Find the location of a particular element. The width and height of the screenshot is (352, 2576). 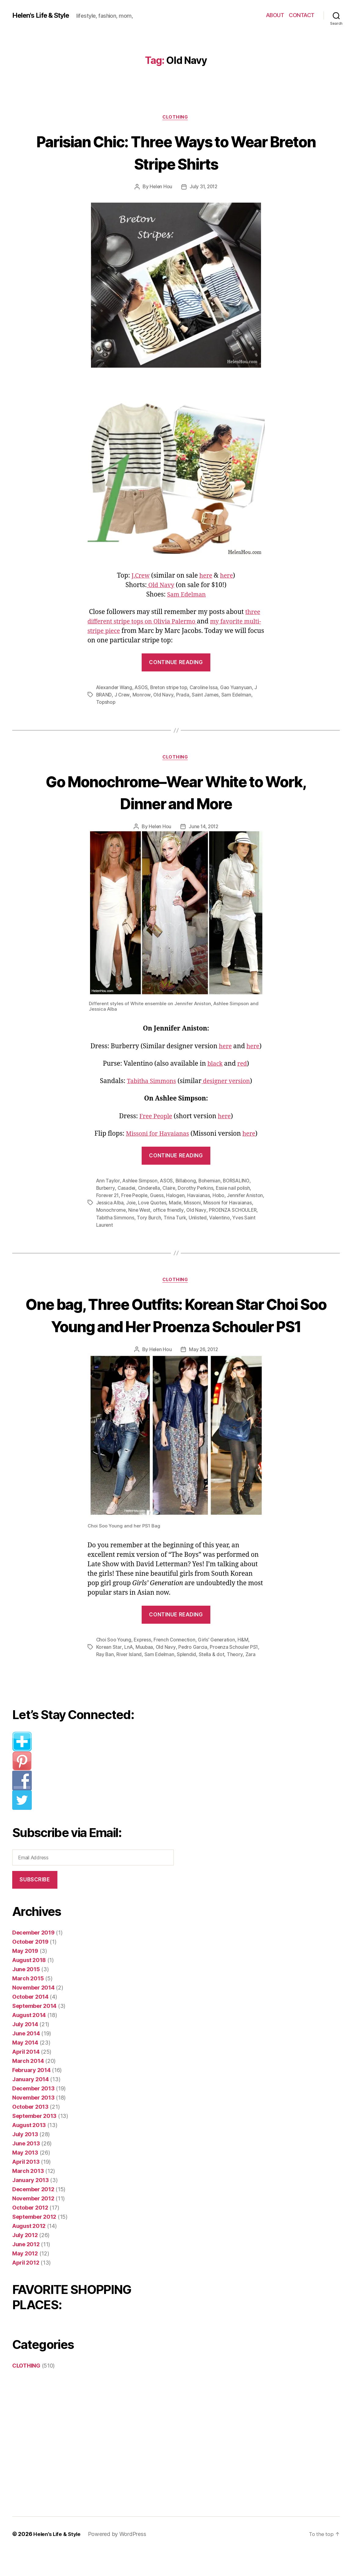

Powered by WordPress is located at coordinates (119, 2559).